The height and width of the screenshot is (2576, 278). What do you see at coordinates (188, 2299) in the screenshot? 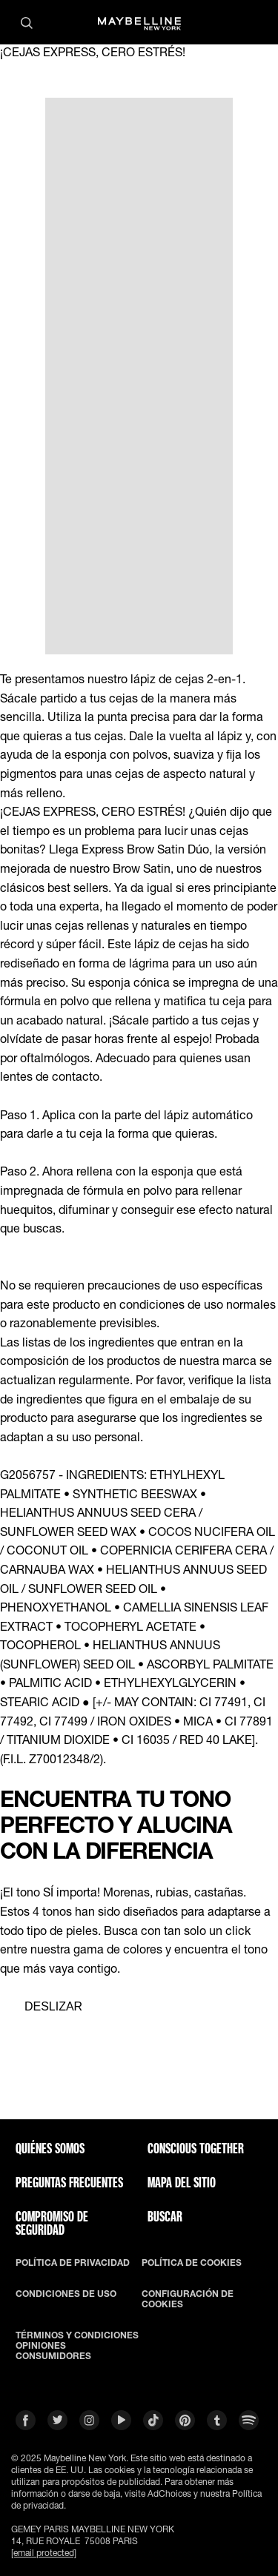
I see `CONFIGURACIÓN DE COOKIES` at bounding box center [188, 2299].